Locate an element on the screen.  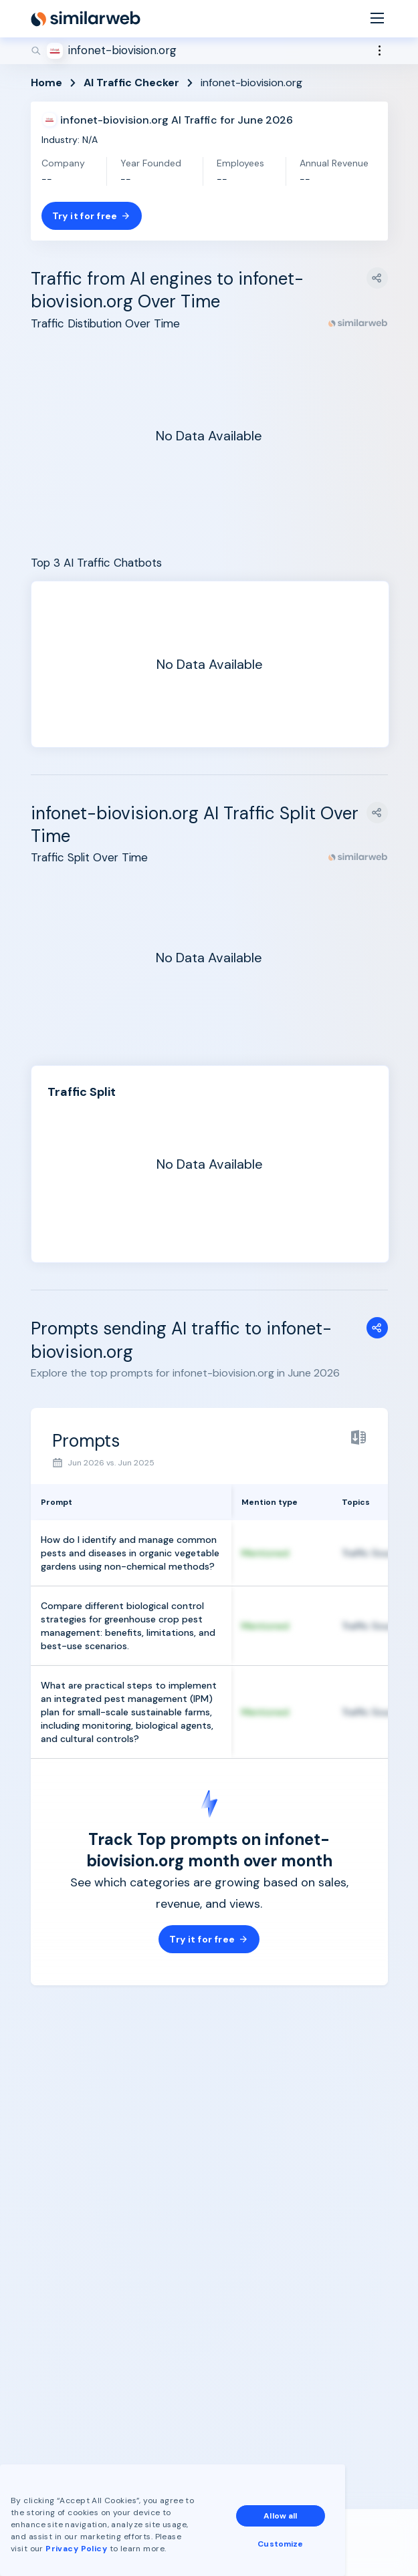
[Menu] is located at coordinates (377, 19).